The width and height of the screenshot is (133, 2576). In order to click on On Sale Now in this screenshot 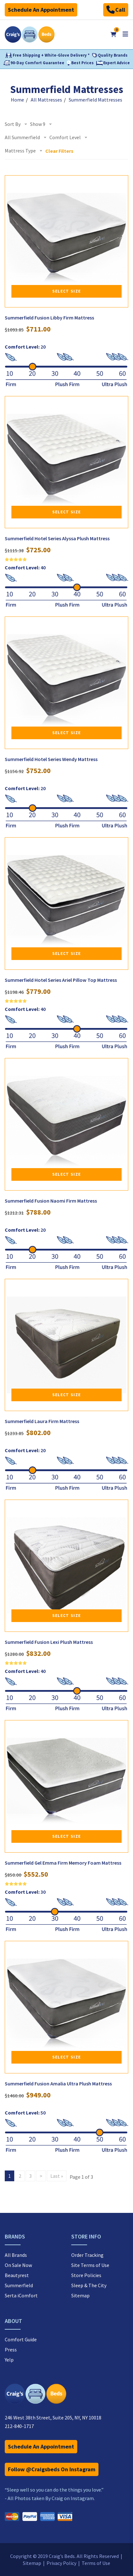, I will do `click(18, 2265)`.